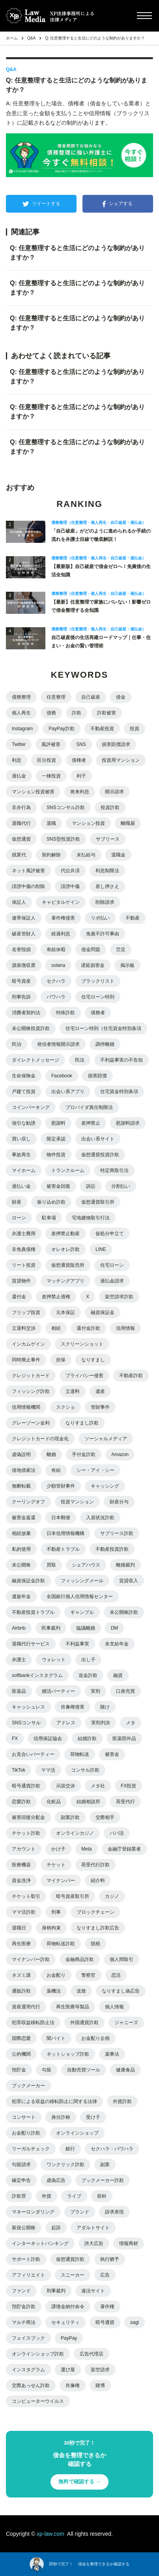  Describe the element at coordinates (86, 1565) in the screenshot. I see `シェアハウス` at that location.